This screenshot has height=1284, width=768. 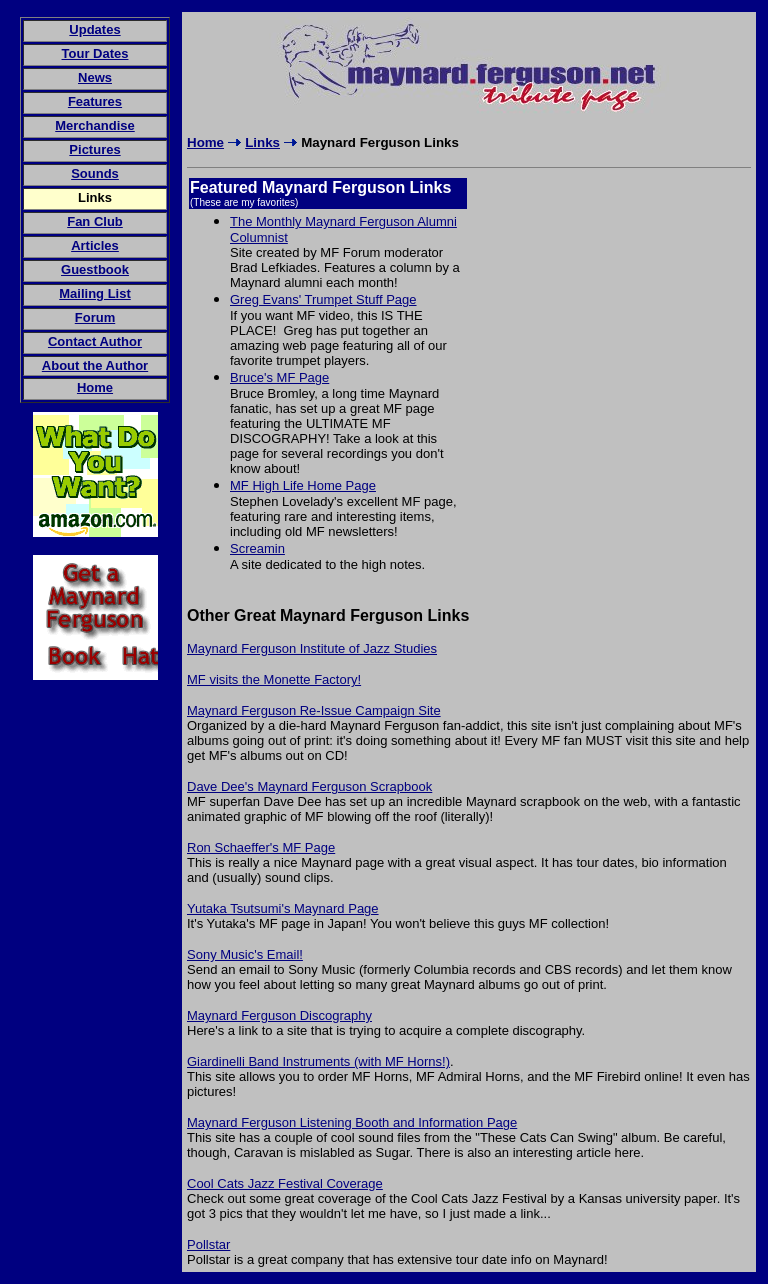 I want to click on Maynard Ferguson Listening Booth and Information Page, so click(x=352, y=1122).